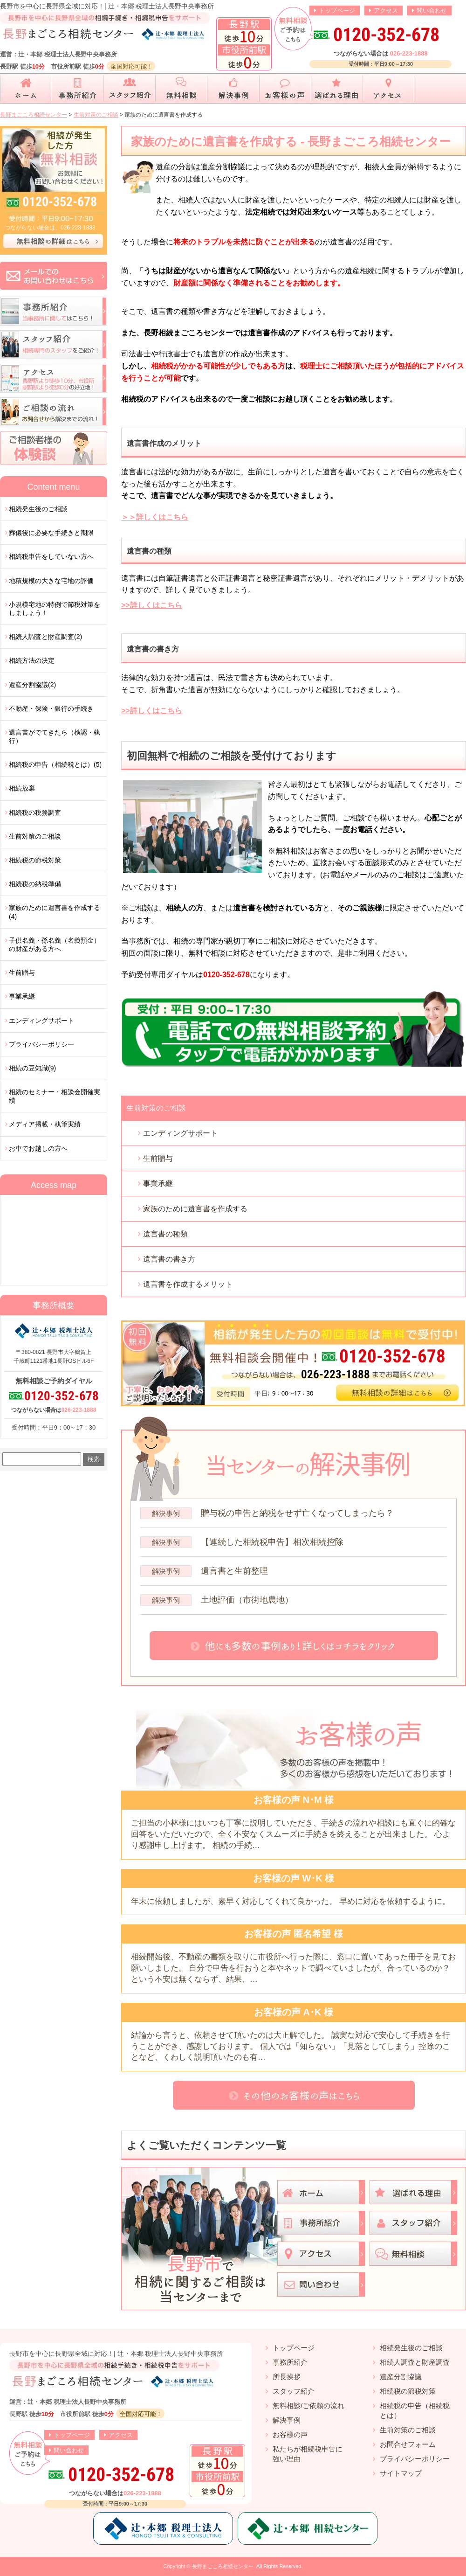  I want to click on 不動産・保険・銀行の手続き, so click(51, 708).